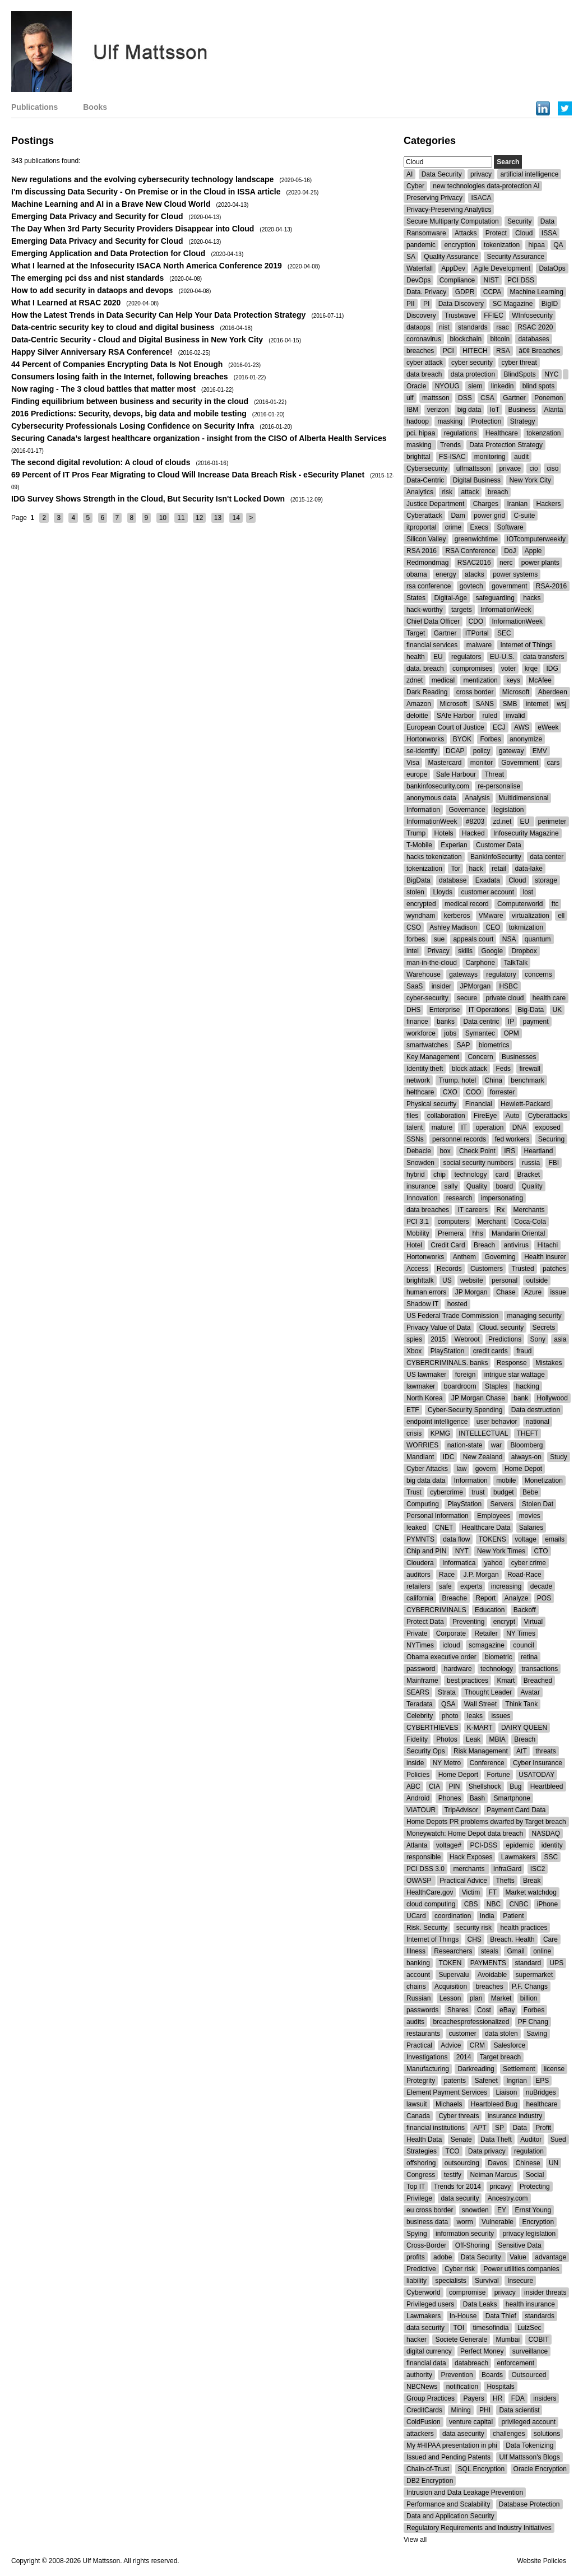  I want to click on ell, so click(561, 916).